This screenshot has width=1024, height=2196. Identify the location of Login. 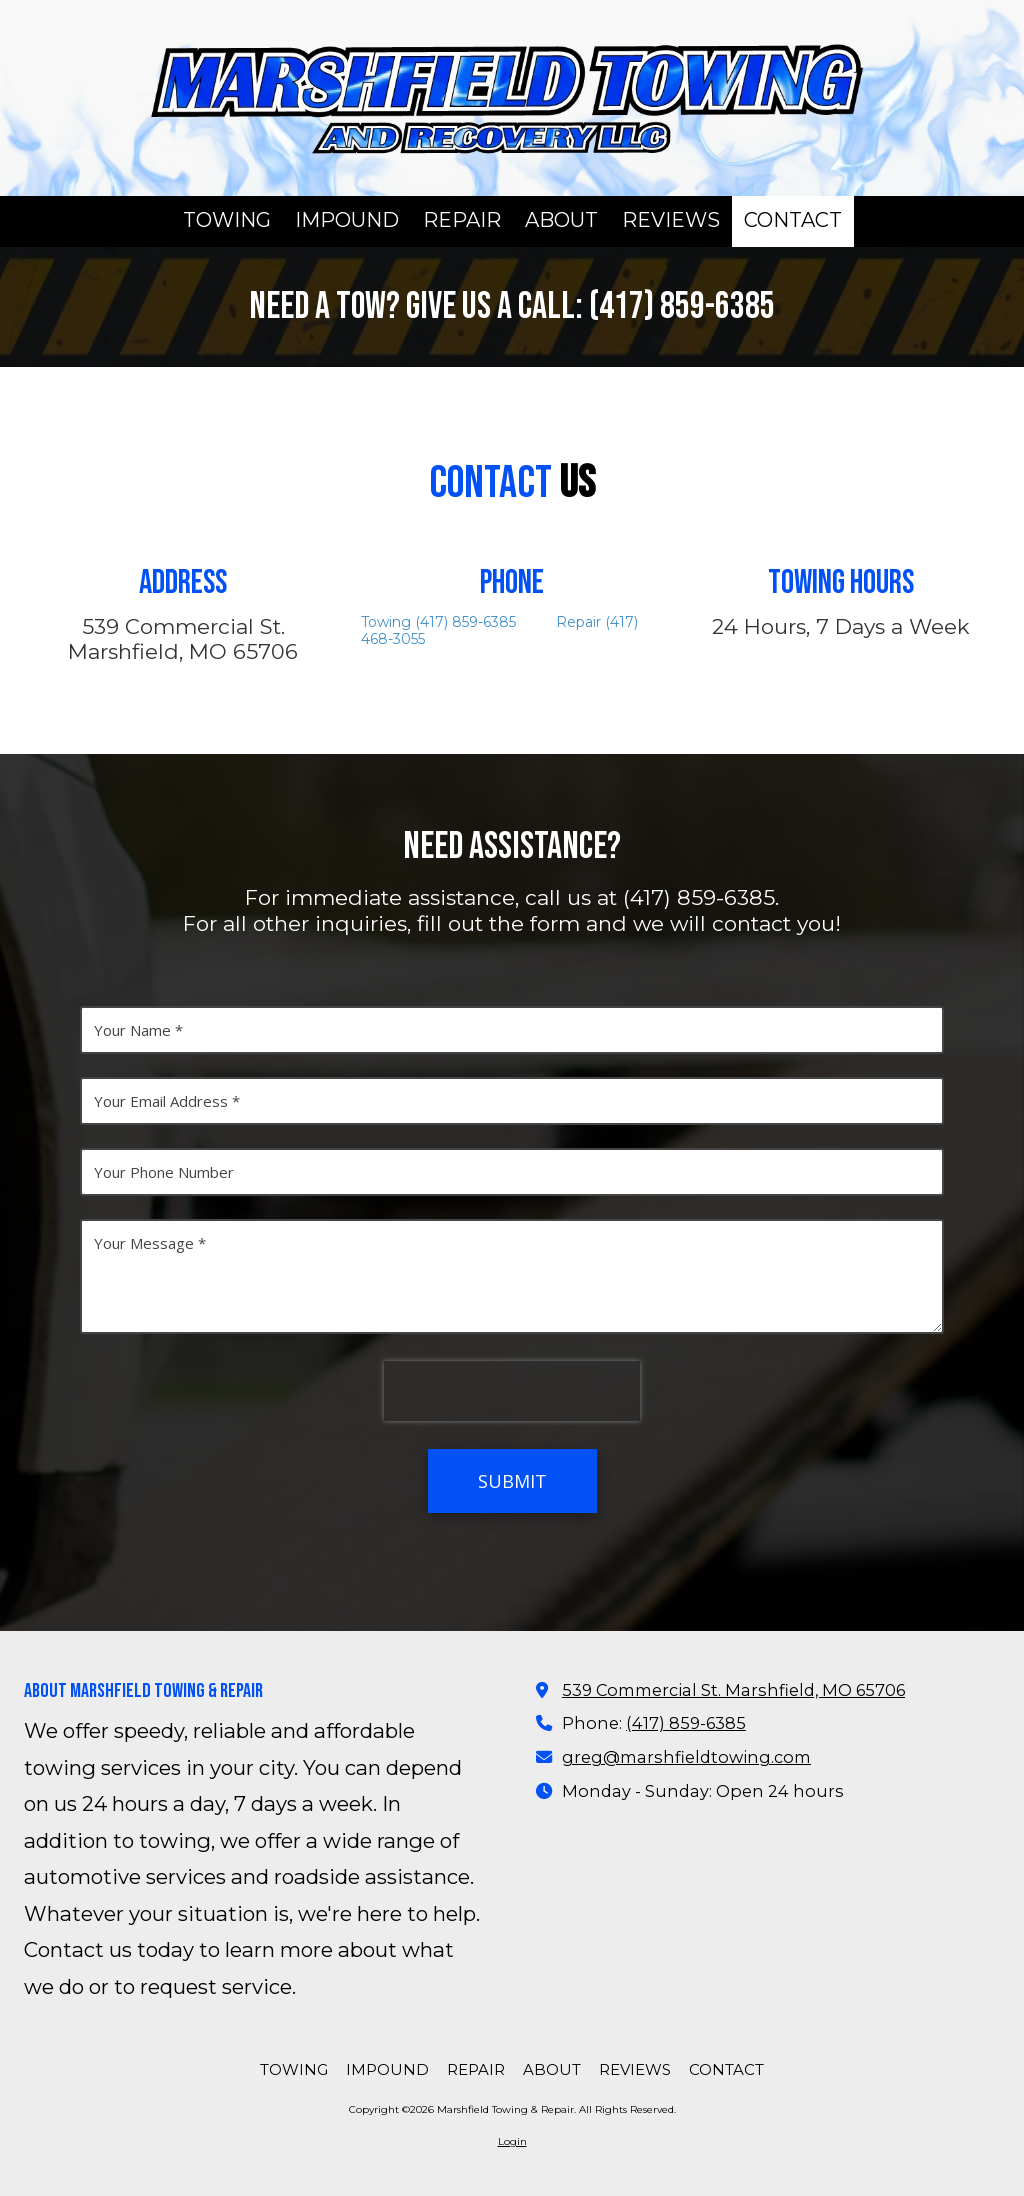
(512, 2141).